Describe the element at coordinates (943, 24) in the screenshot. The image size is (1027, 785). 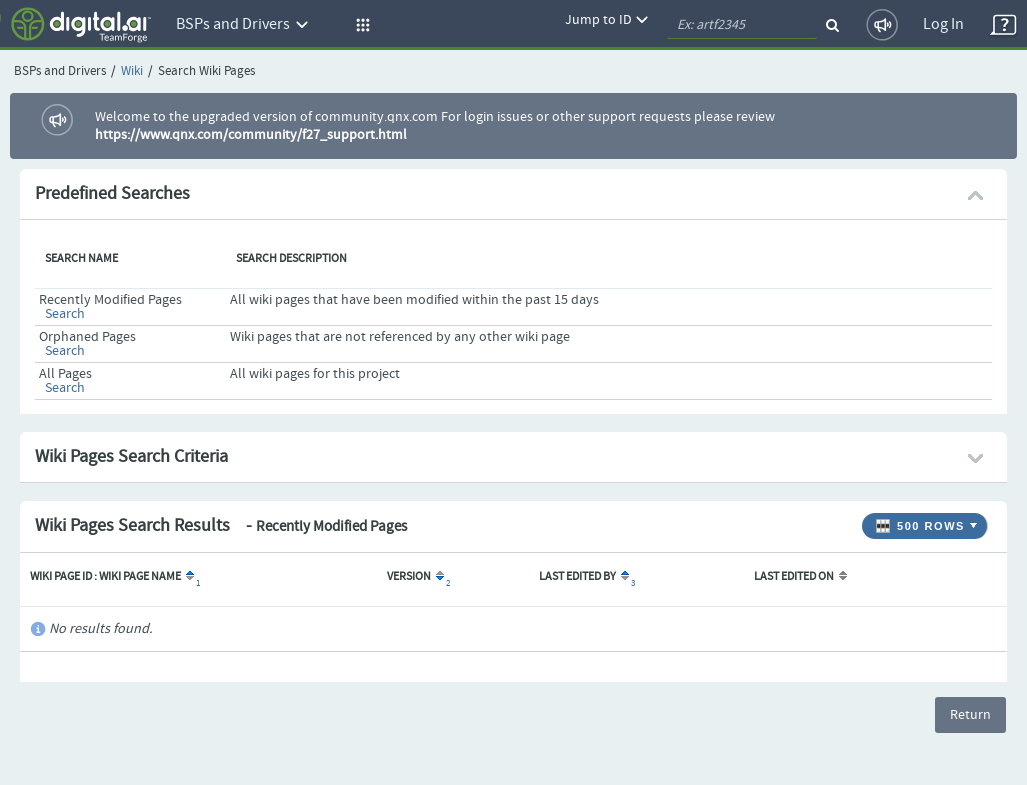
I see `Log In` at that location.